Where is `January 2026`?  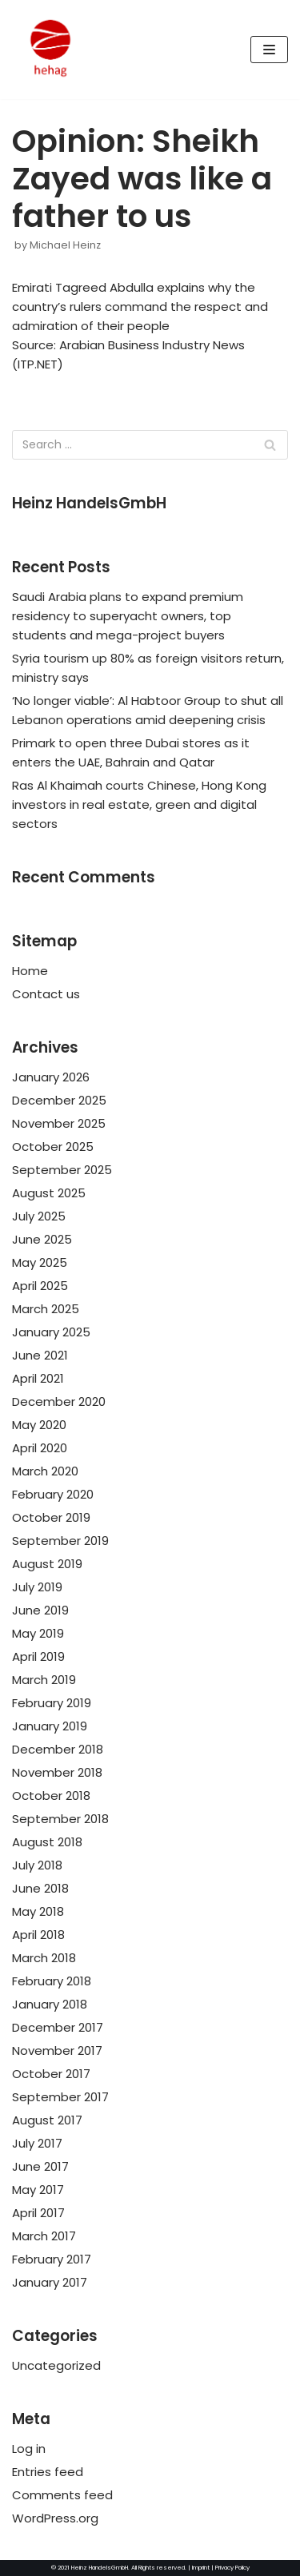
January 2026 is located at coordinates (51, 1077).